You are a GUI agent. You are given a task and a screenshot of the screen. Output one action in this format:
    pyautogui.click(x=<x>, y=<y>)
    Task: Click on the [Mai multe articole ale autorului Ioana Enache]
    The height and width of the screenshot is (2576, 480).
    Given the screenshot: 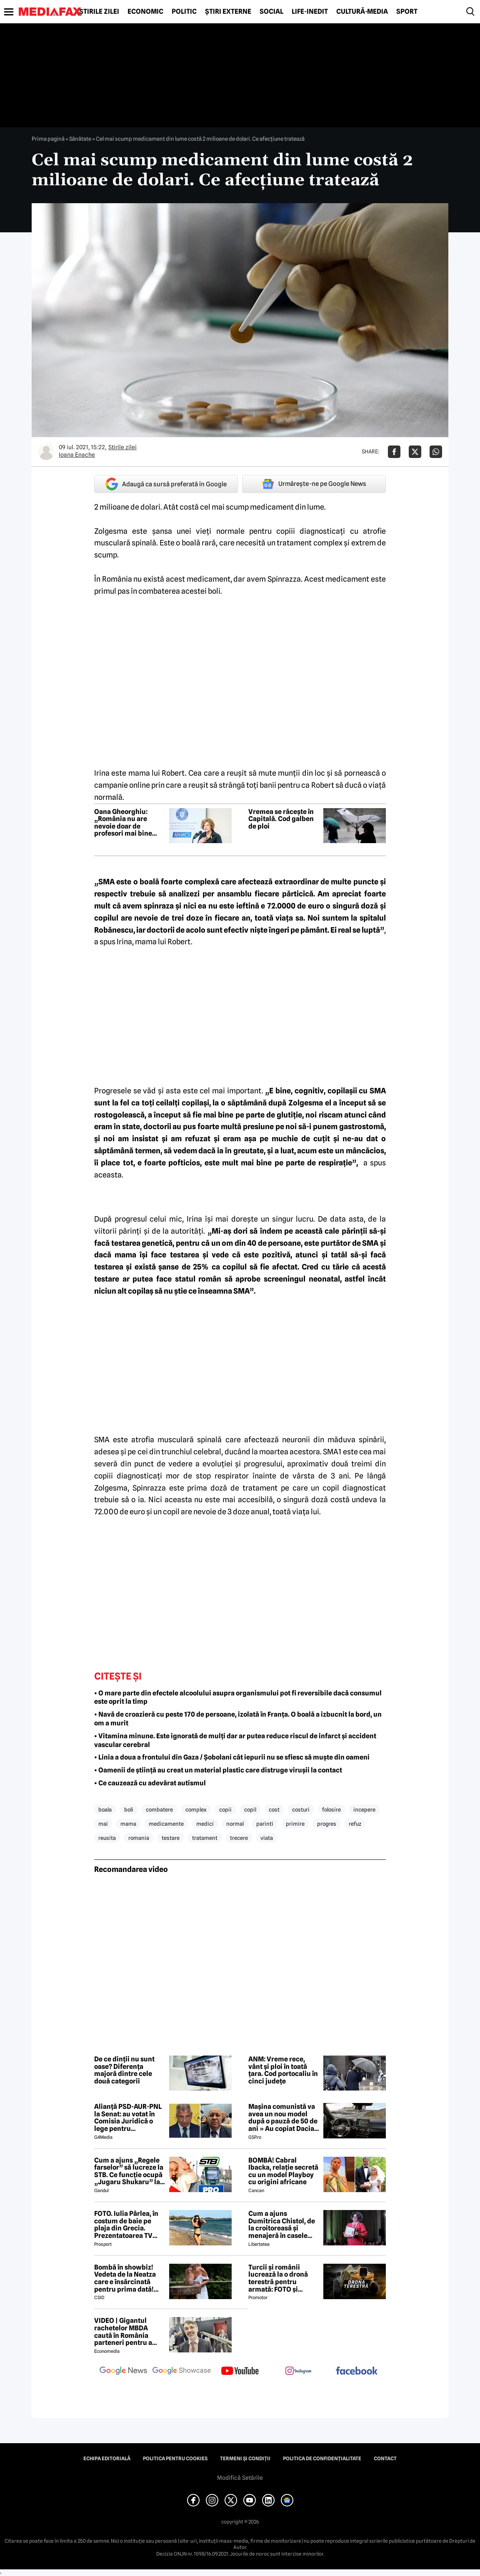 What is the action you would take?
    pyautogui.click(x=46, y=451)
    